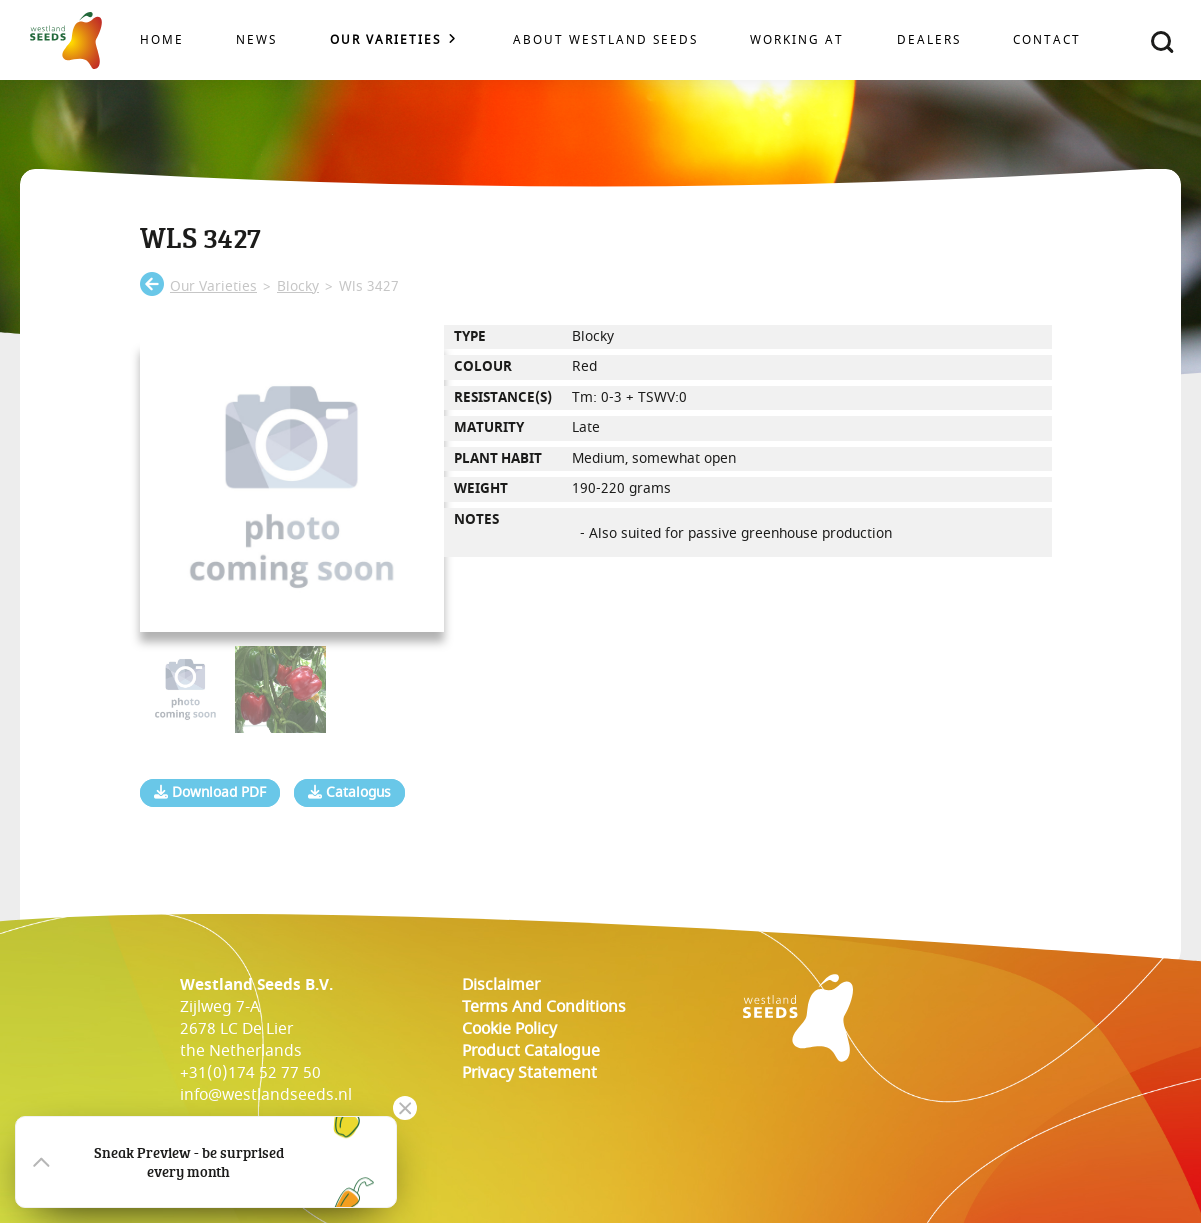 The height and width of the screenshot is (1223, 1201). What do you see at coordinates (929, 40) in the screenshot?
I see `Dealers` at bounding box center [929, 40].